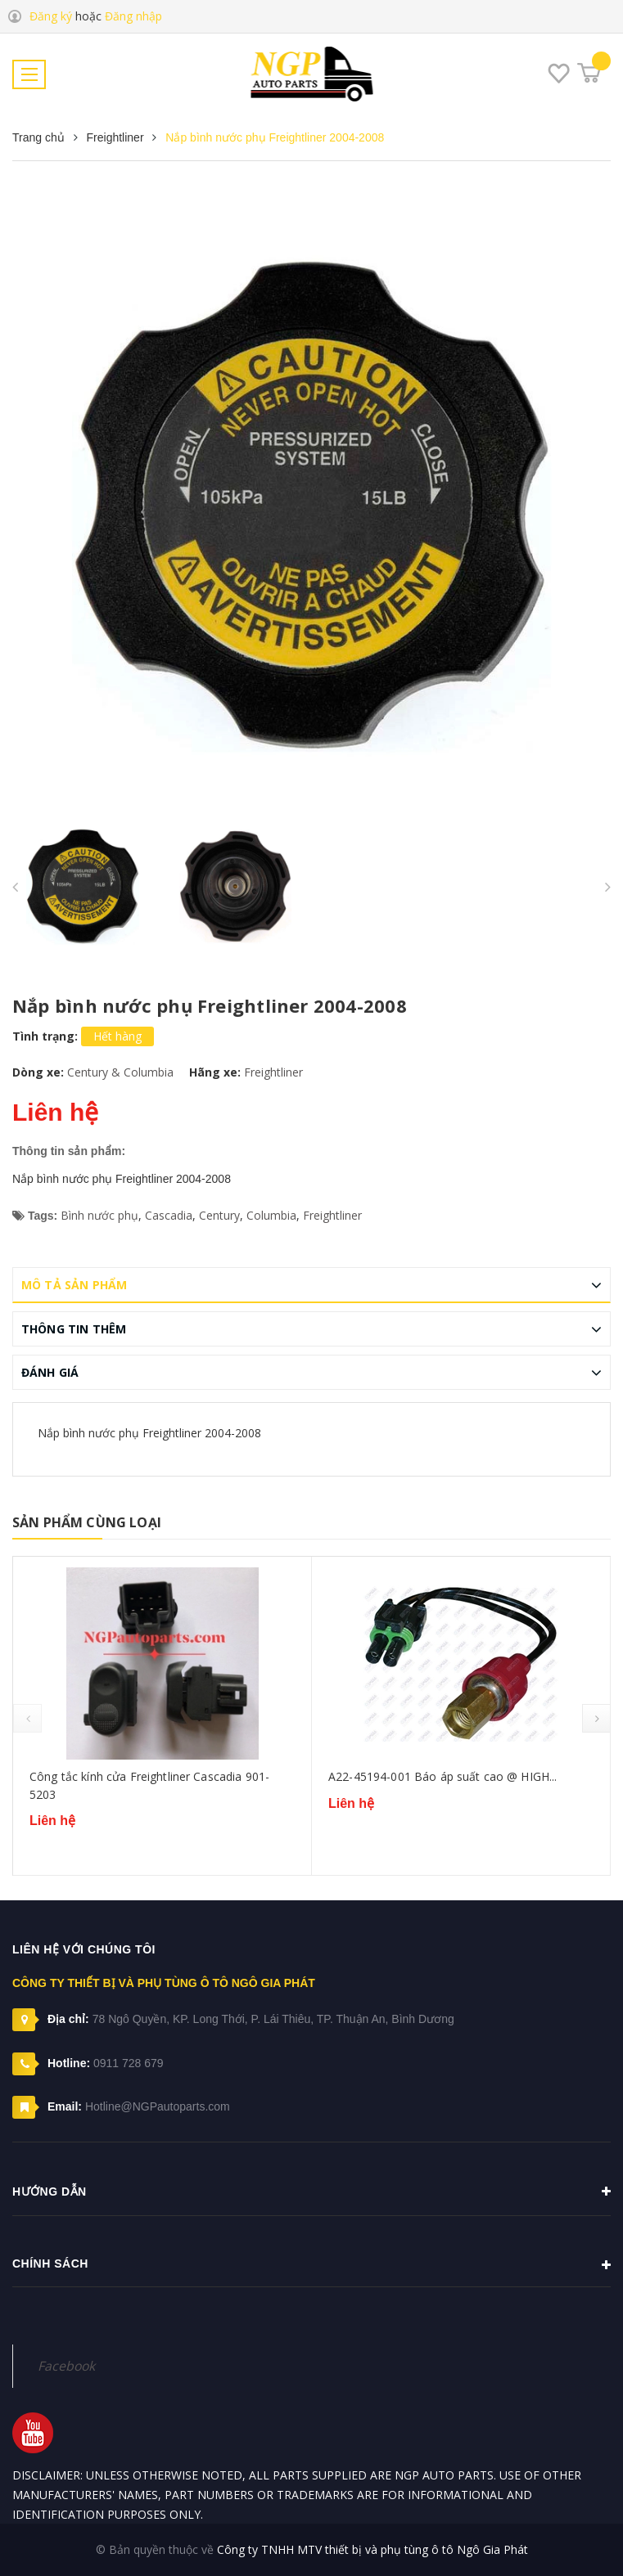  I want to click on Đăng ký, so click(50, 16).